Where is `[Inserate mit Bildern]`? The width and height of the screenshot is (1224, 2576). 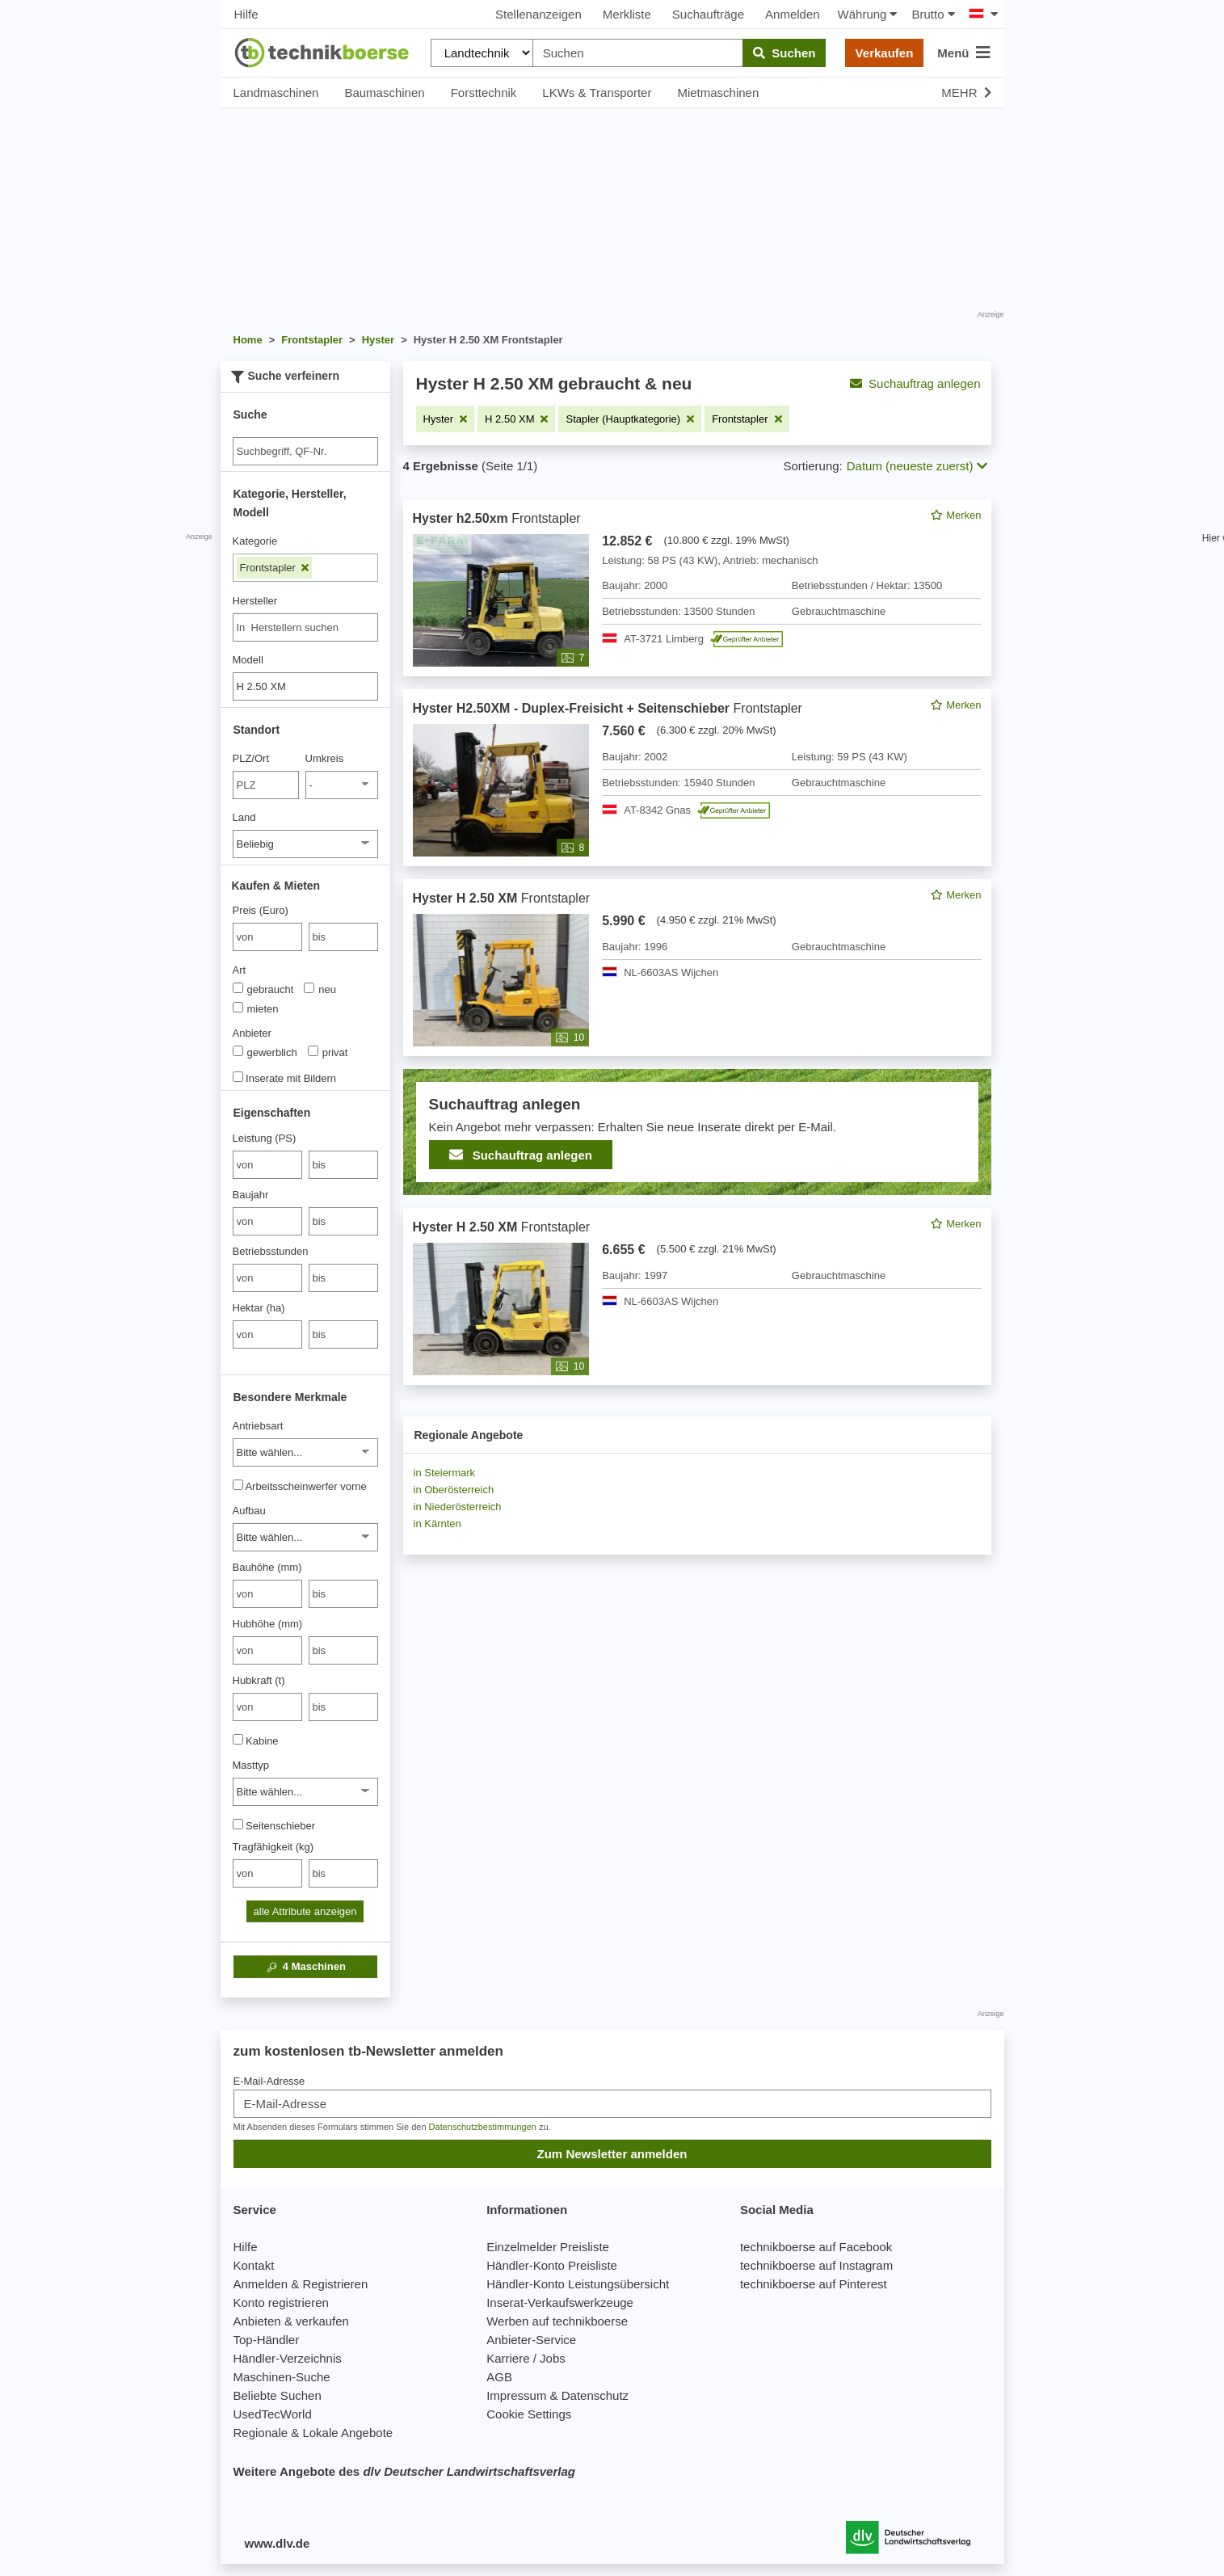
[Inserate mit Bildern] is located at coordinates (238, 1076).